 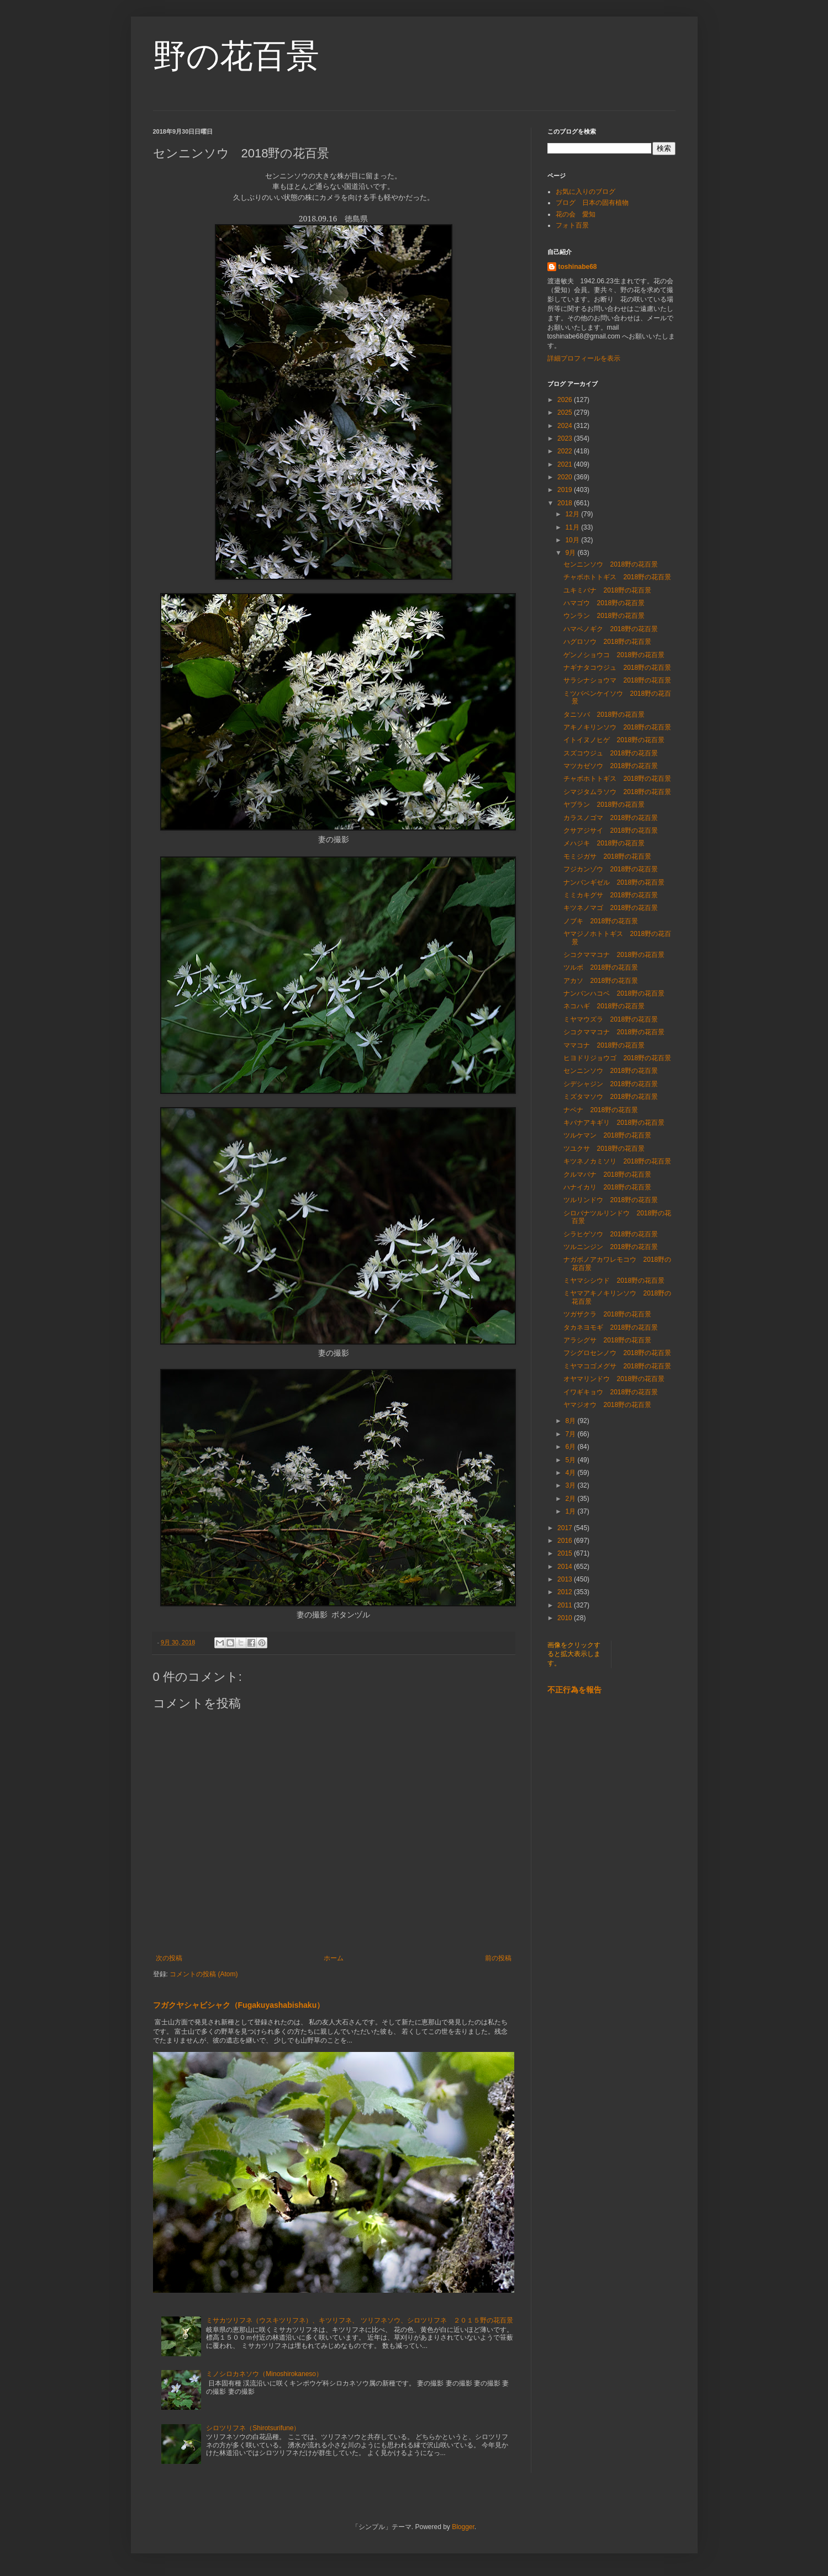 I want to click on 2021, so click(x=565, y=464).